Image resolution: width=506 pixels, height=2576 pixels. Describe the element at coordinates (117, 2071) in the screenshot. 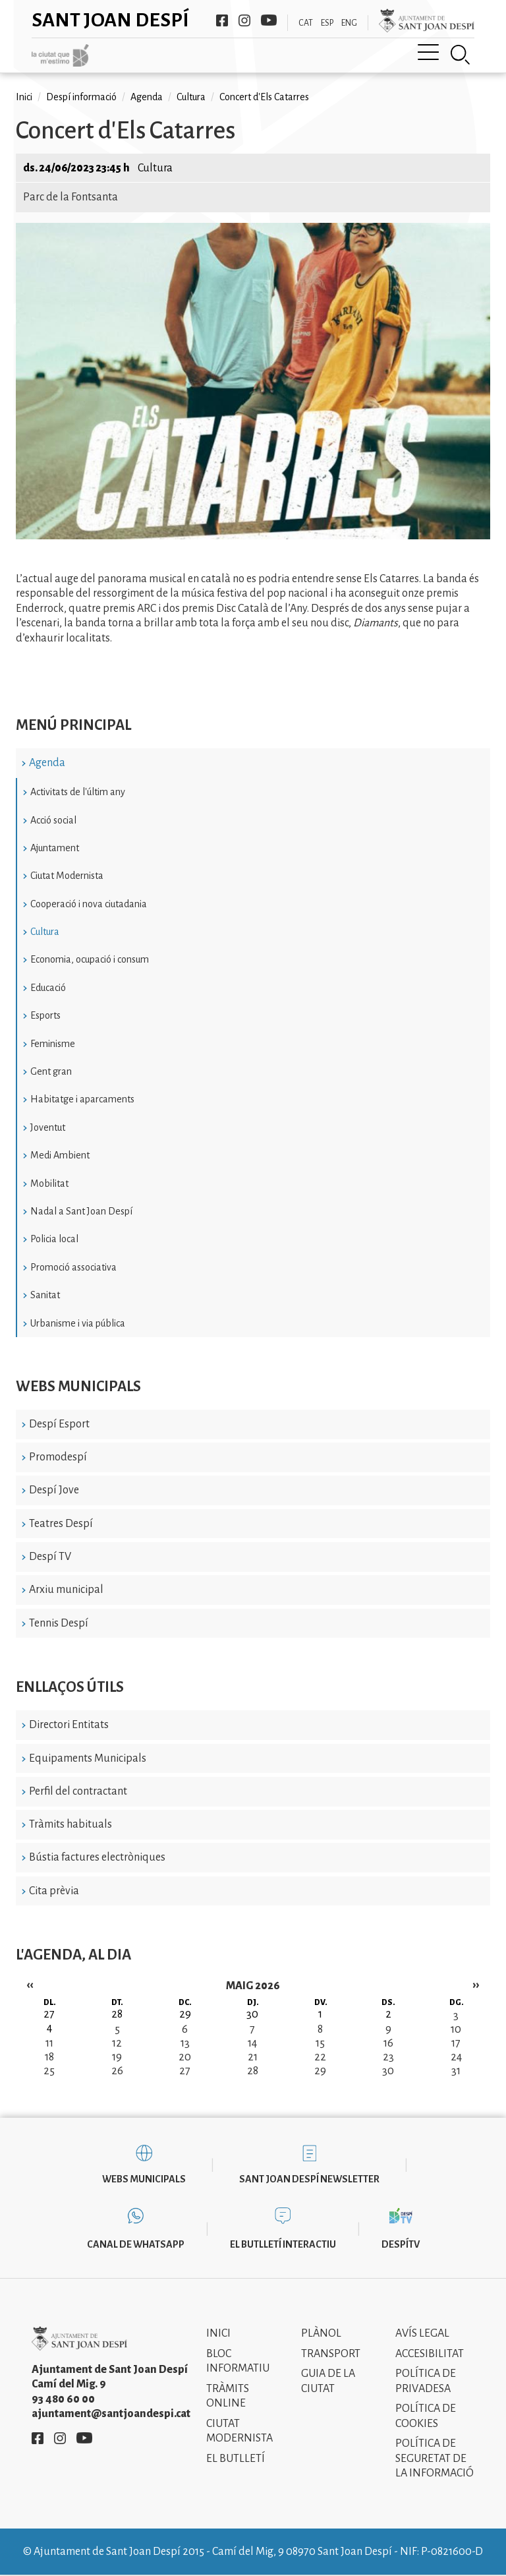

I see `26` at that location.